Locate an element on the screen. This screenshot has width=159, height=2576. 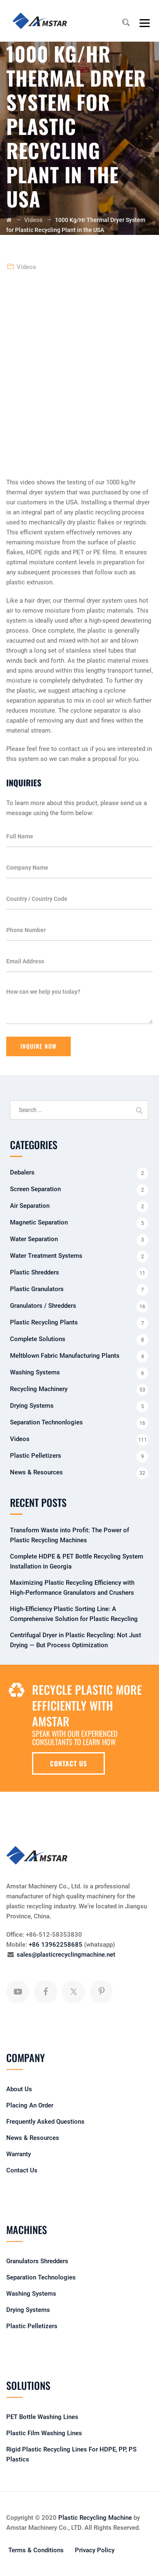
Contact Us is located at coordinates (21, 2170).